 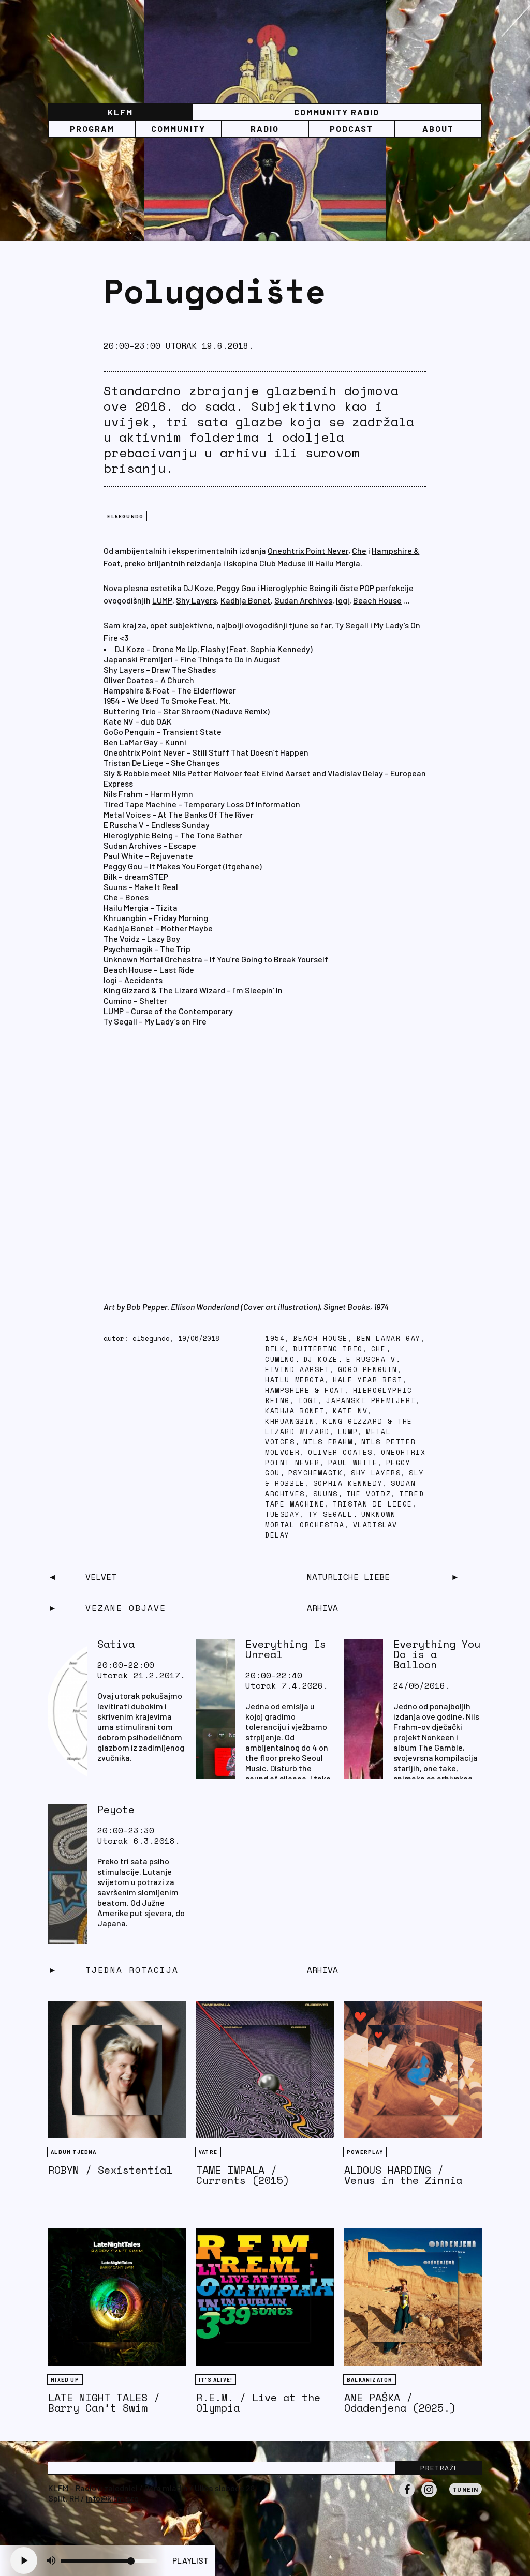 What do you see at coordinates (353, 1463) in the screenshot?
I see `Paul White` at bounding box center [353, 1463].